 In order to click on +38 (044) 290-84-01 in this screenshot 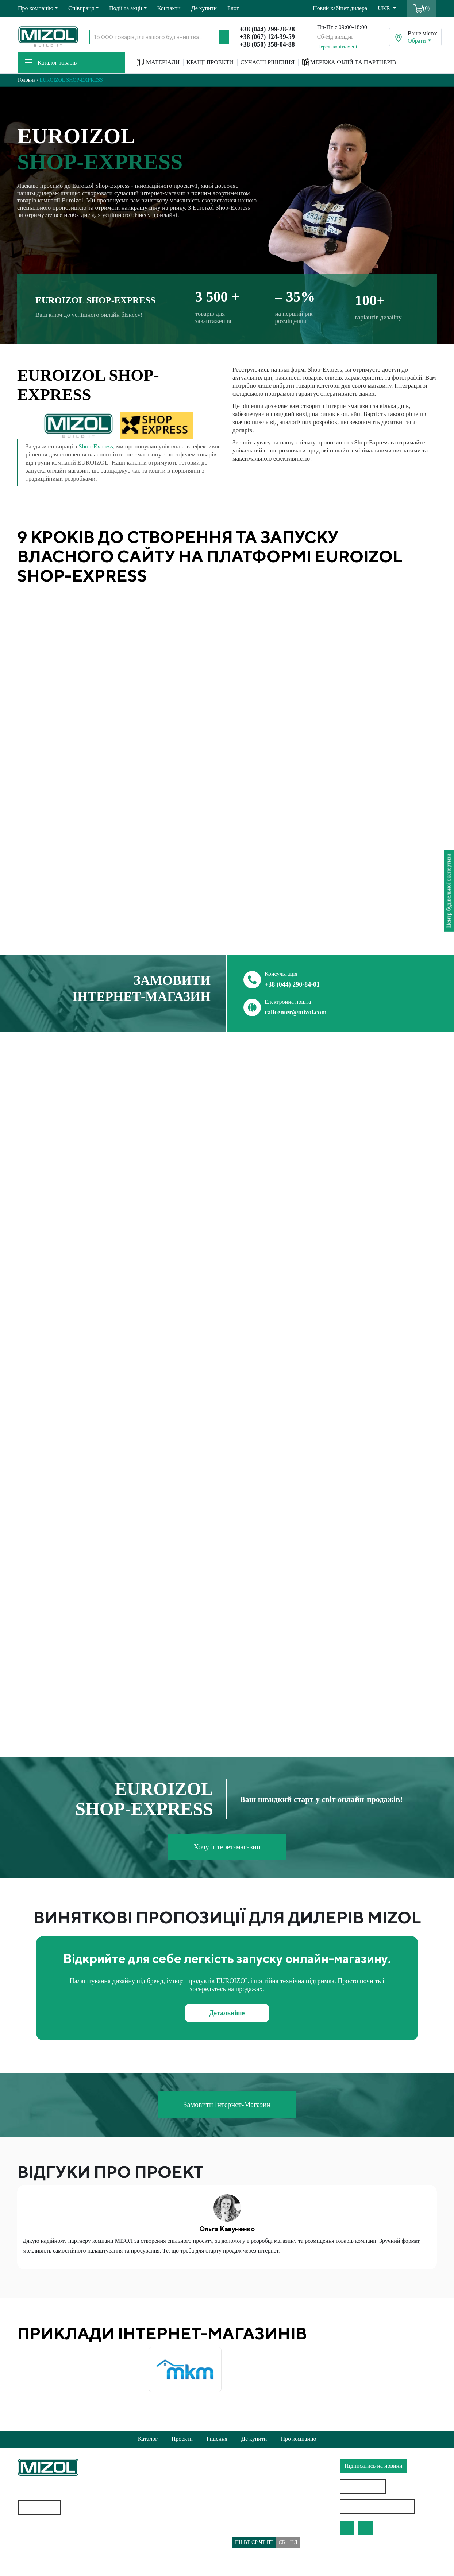, I will do `click(292, 984)`.